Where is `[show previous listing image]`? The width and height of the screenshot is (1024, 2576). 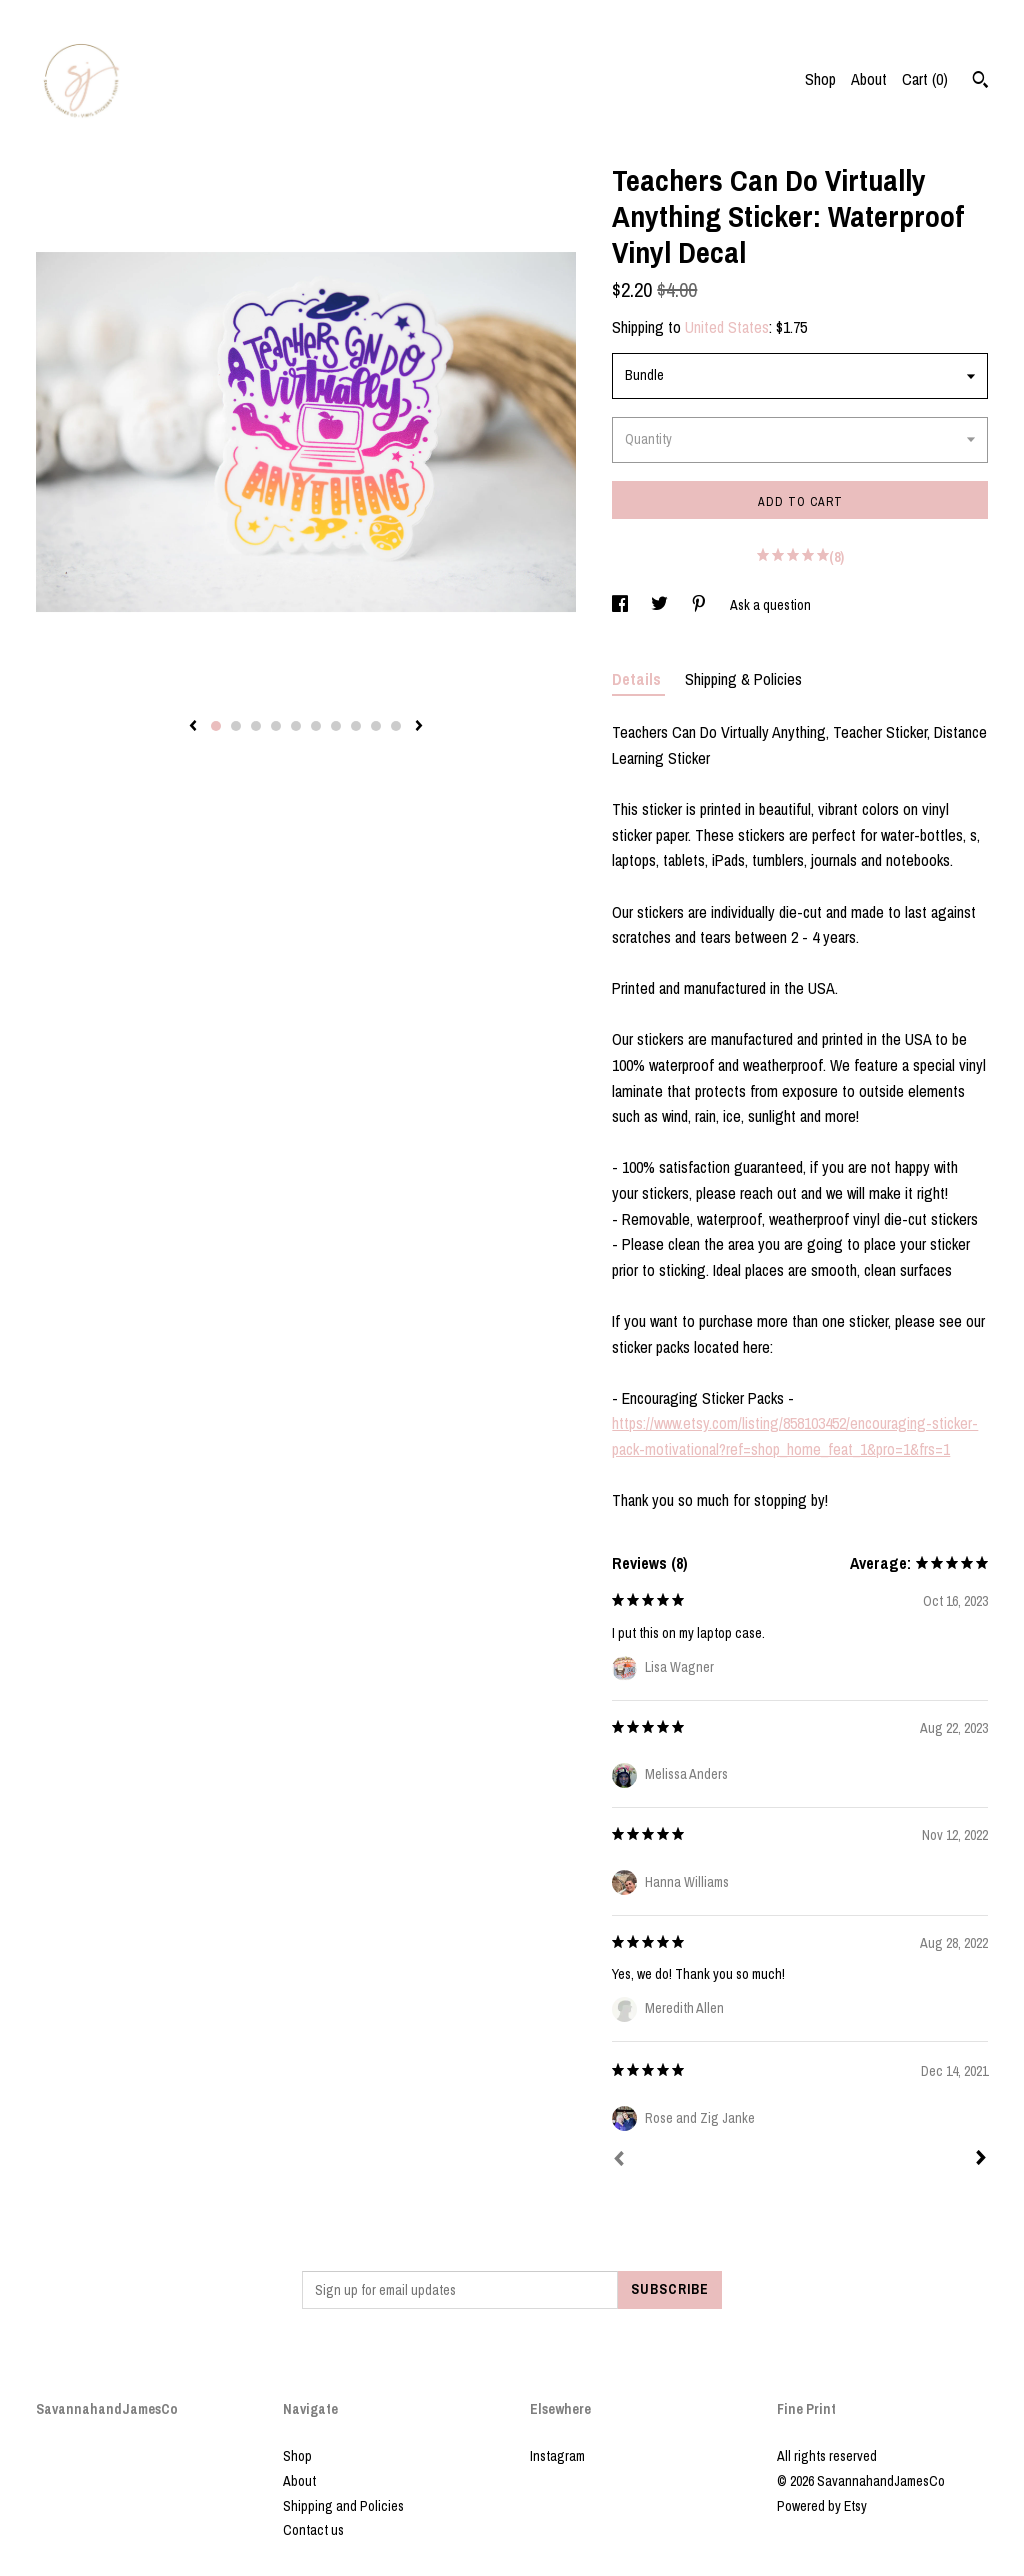
[show previous listing image] is located at coordinates (193, 727).